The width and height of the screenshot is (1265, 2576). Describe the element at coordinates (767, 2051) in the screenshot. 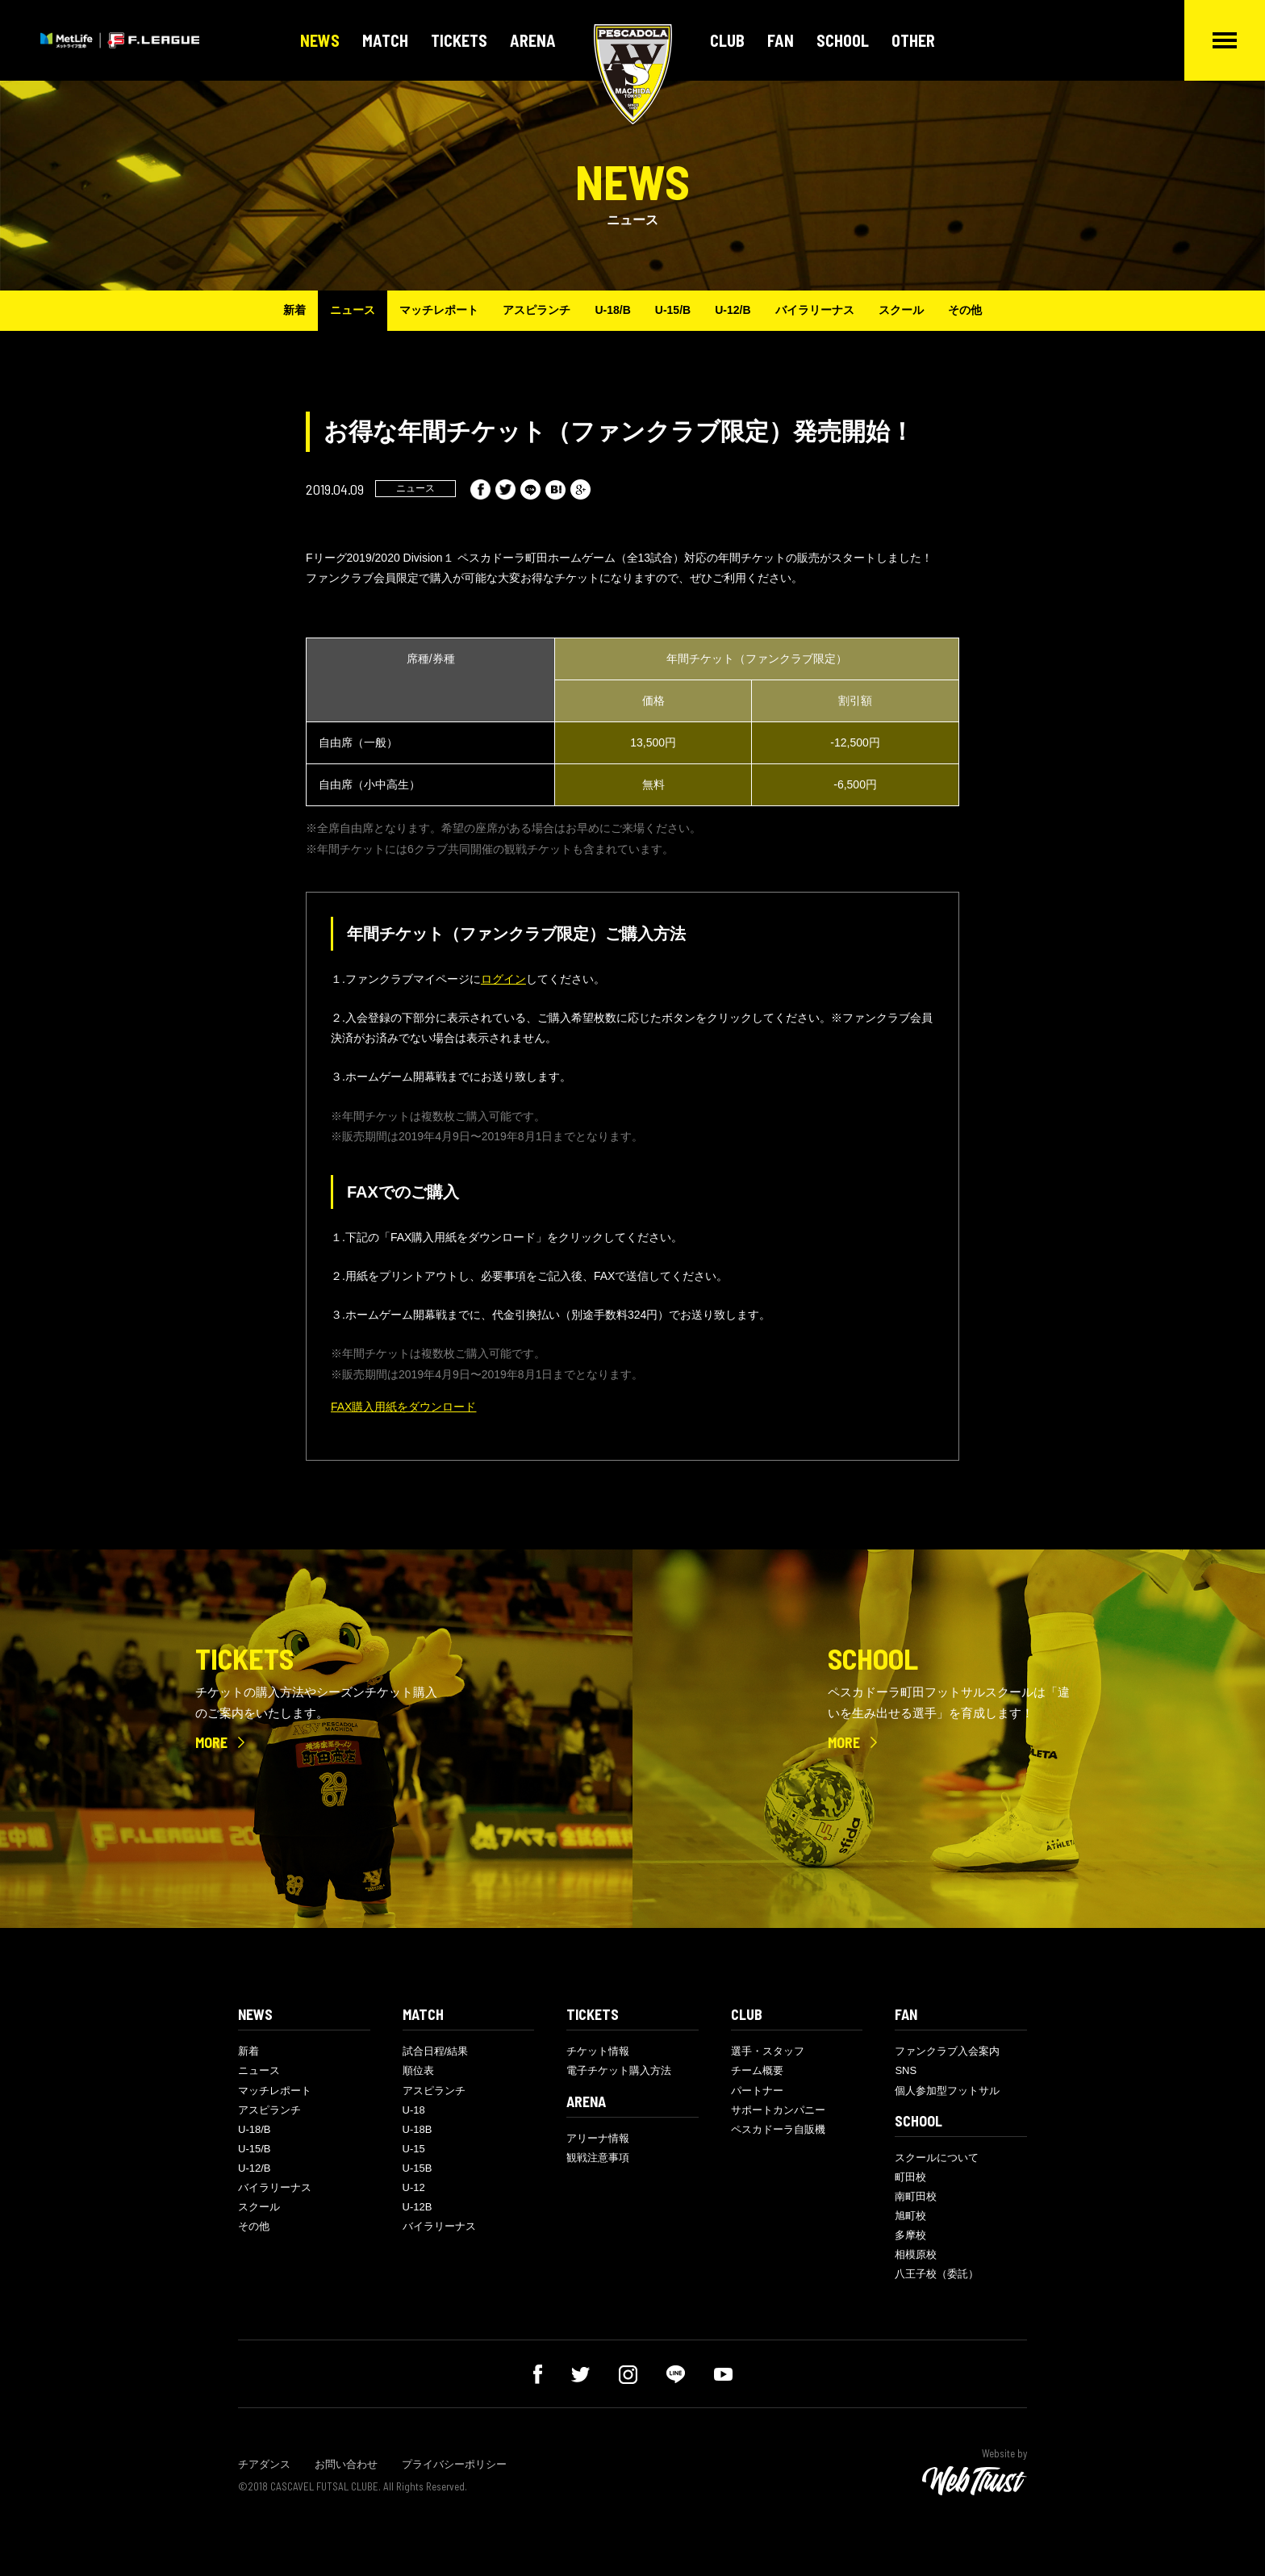

I see `選手・スタッフ` at that location.